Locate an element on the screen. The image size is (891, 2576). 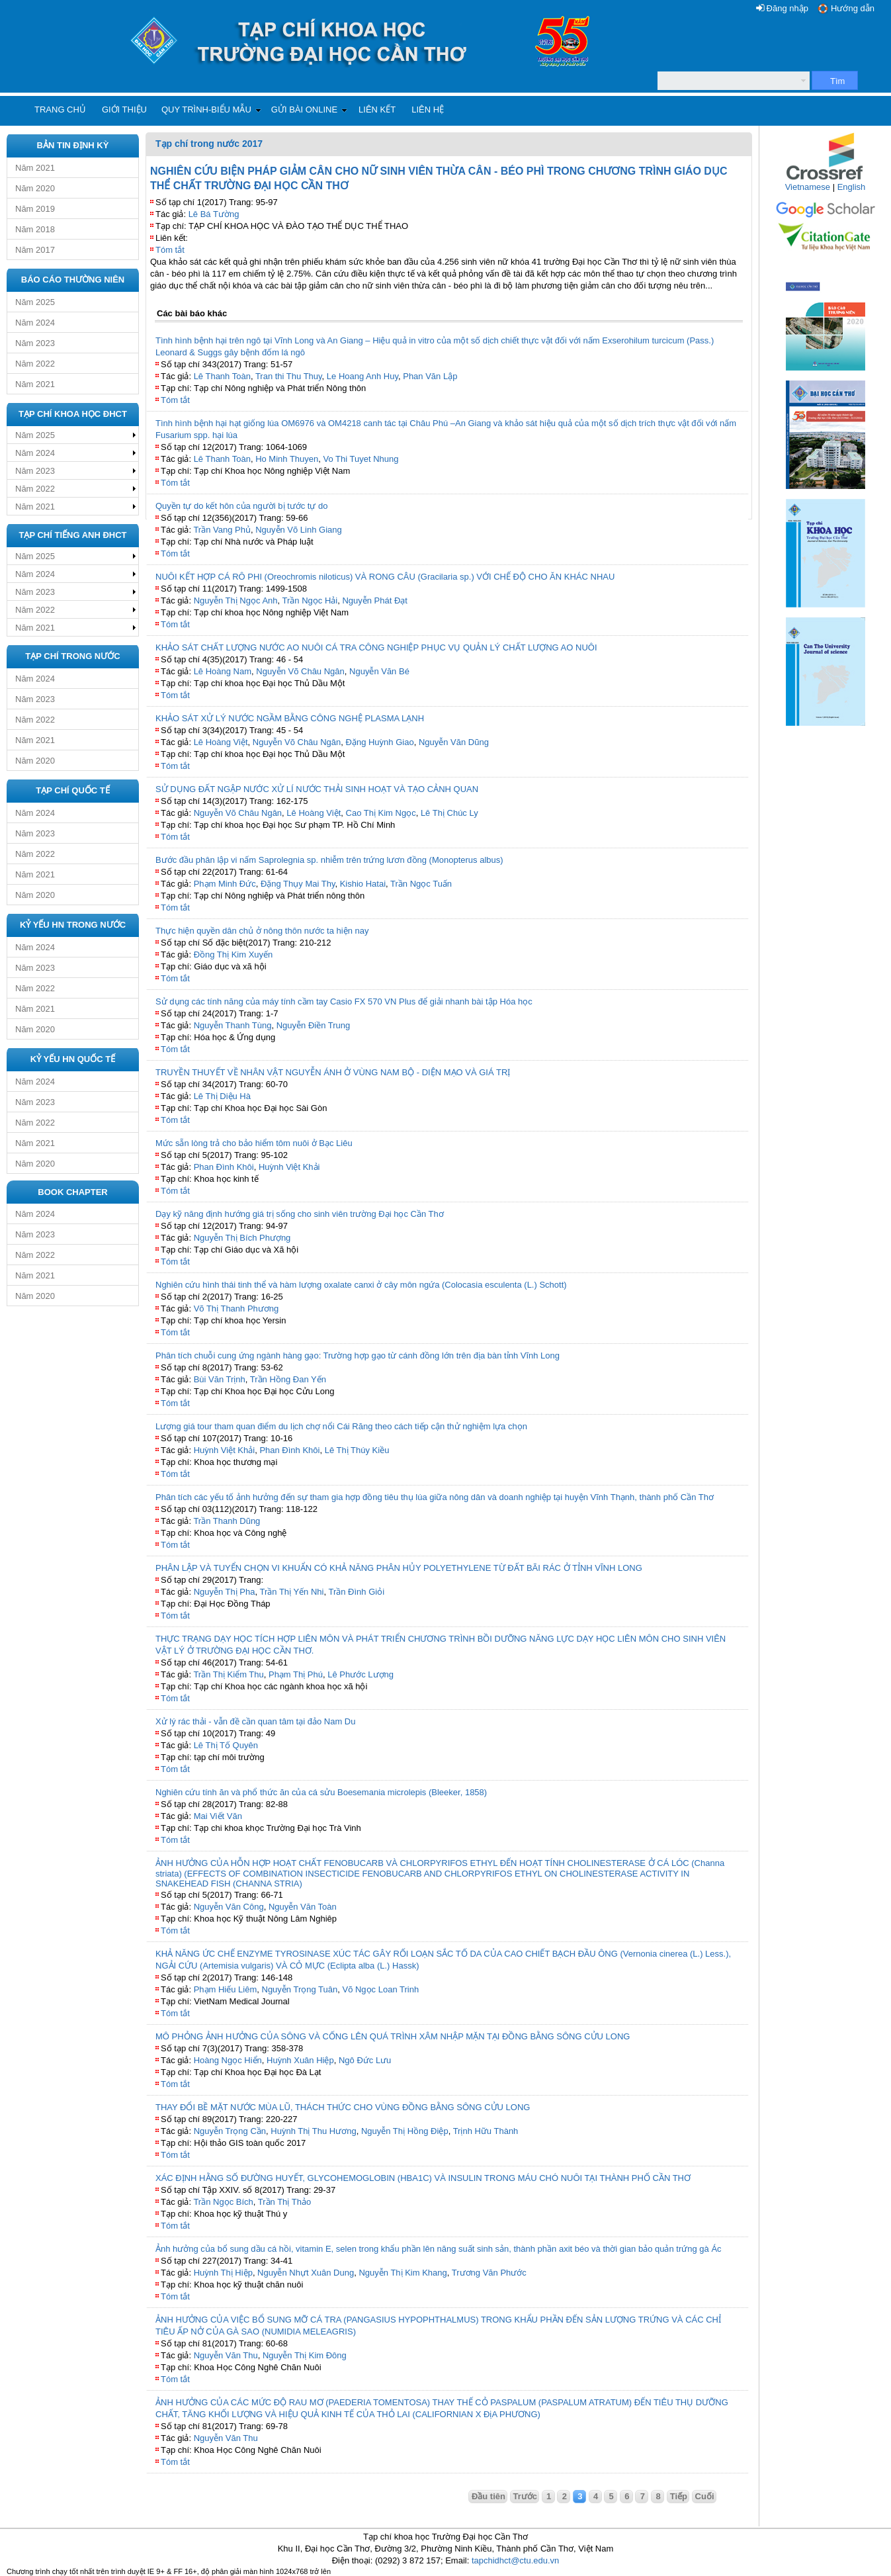
Cuối is located at coordinates (704, 2496).